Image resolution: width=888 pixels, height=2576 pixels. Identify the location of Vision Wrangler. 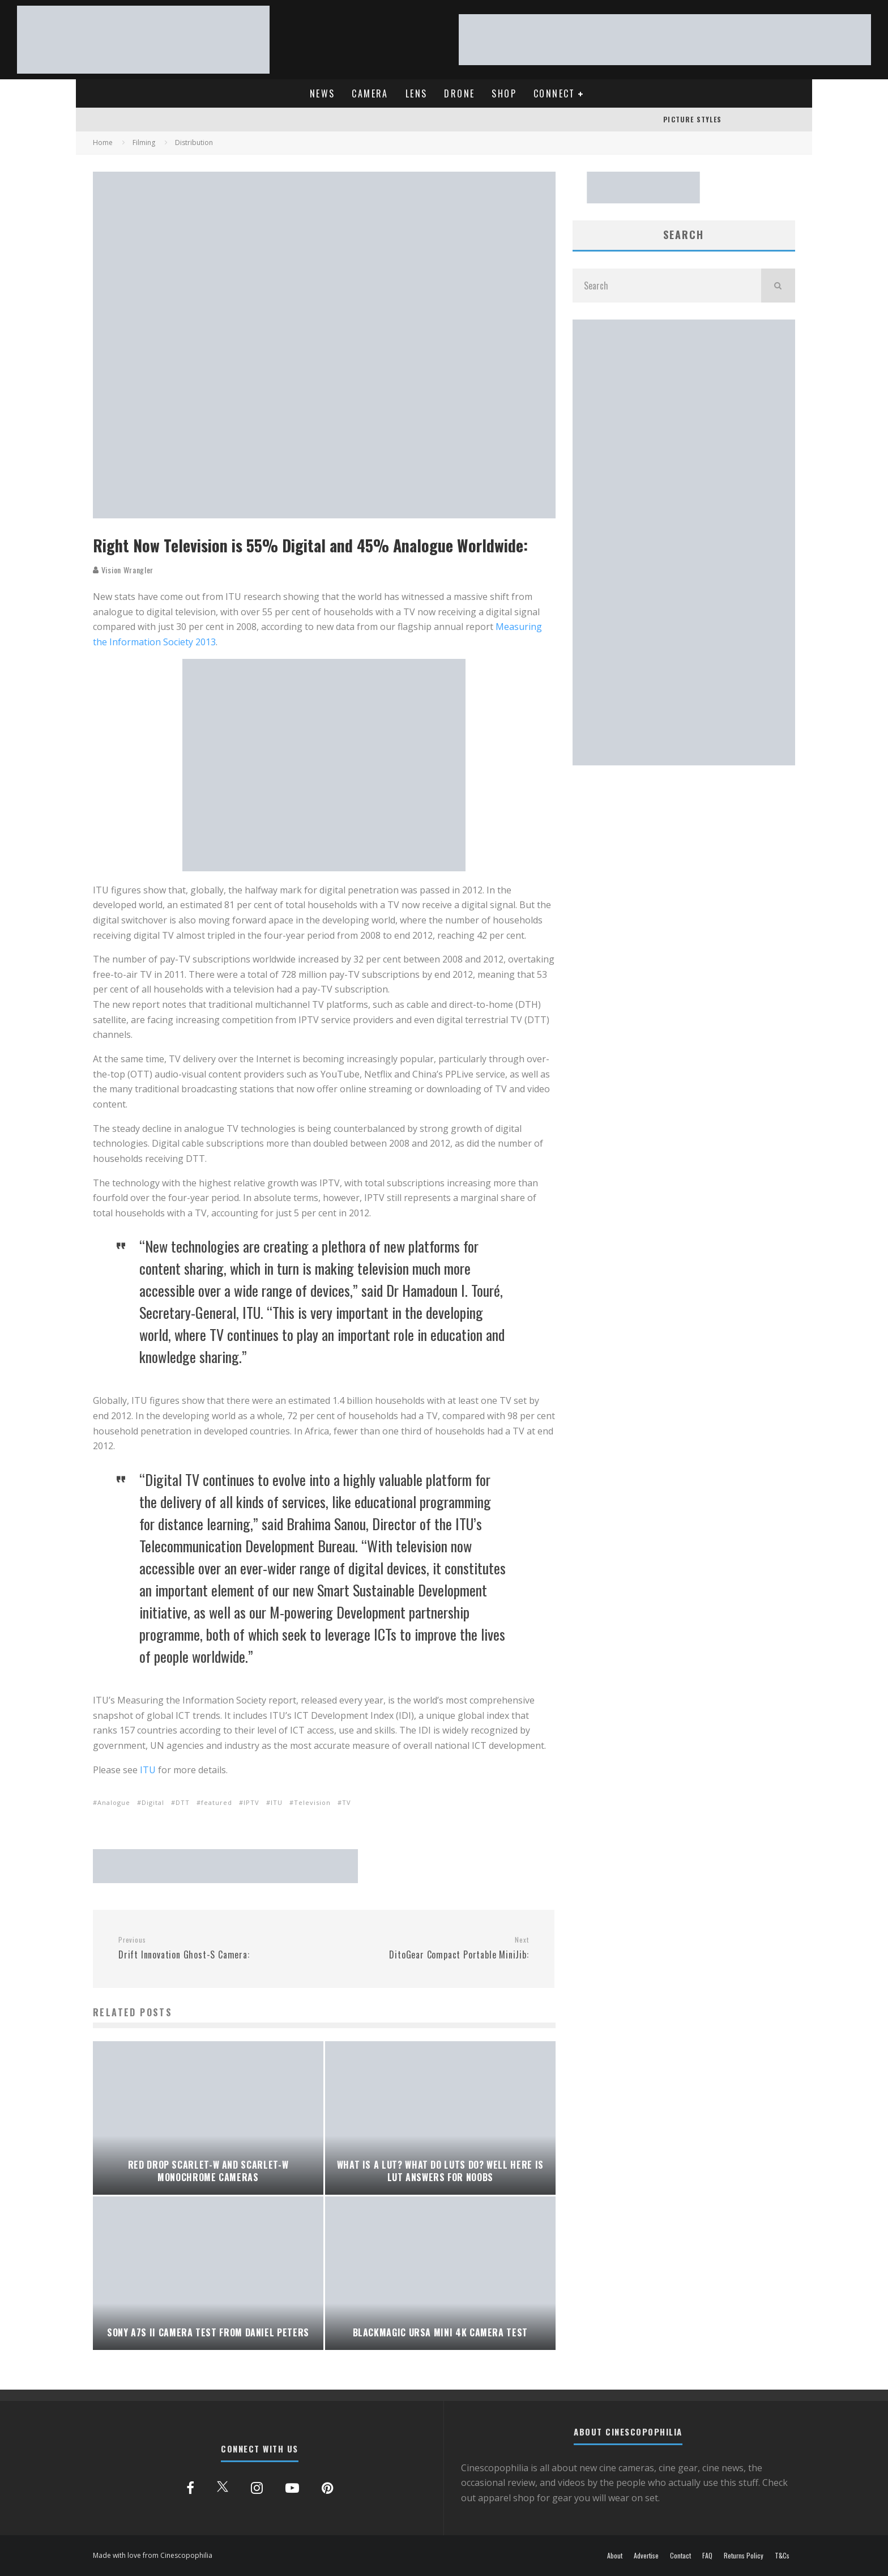
(123, 570).